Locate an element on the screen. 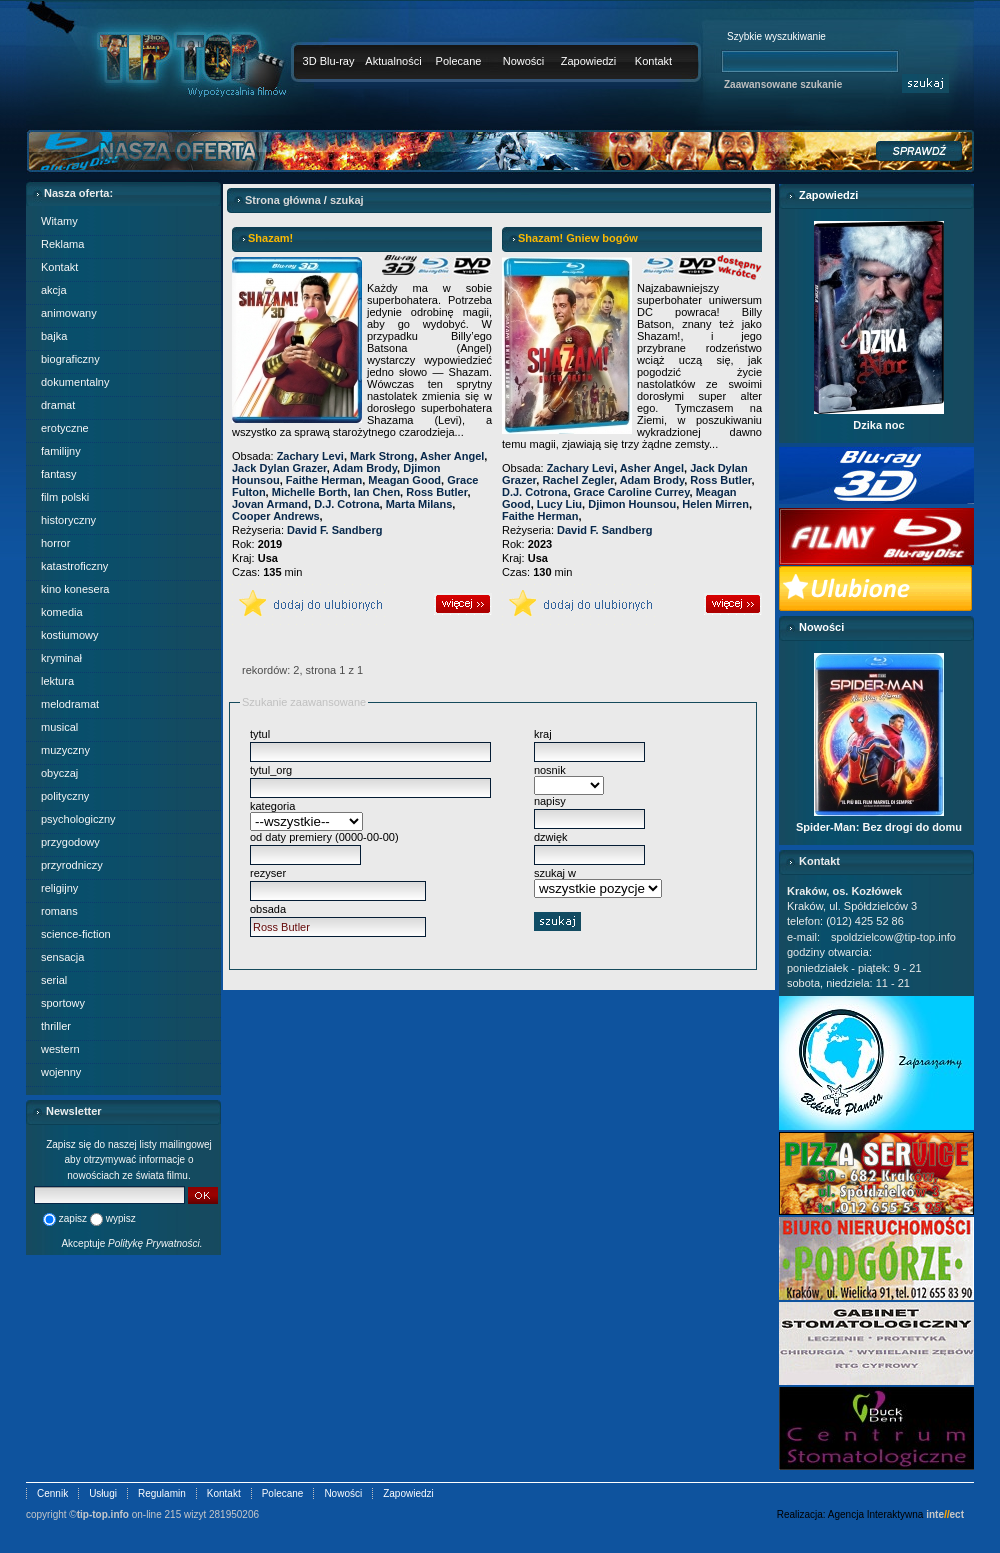 This screenshot has width=1000, height=1553. Michelle Borth is located at coordinates (310, 492).